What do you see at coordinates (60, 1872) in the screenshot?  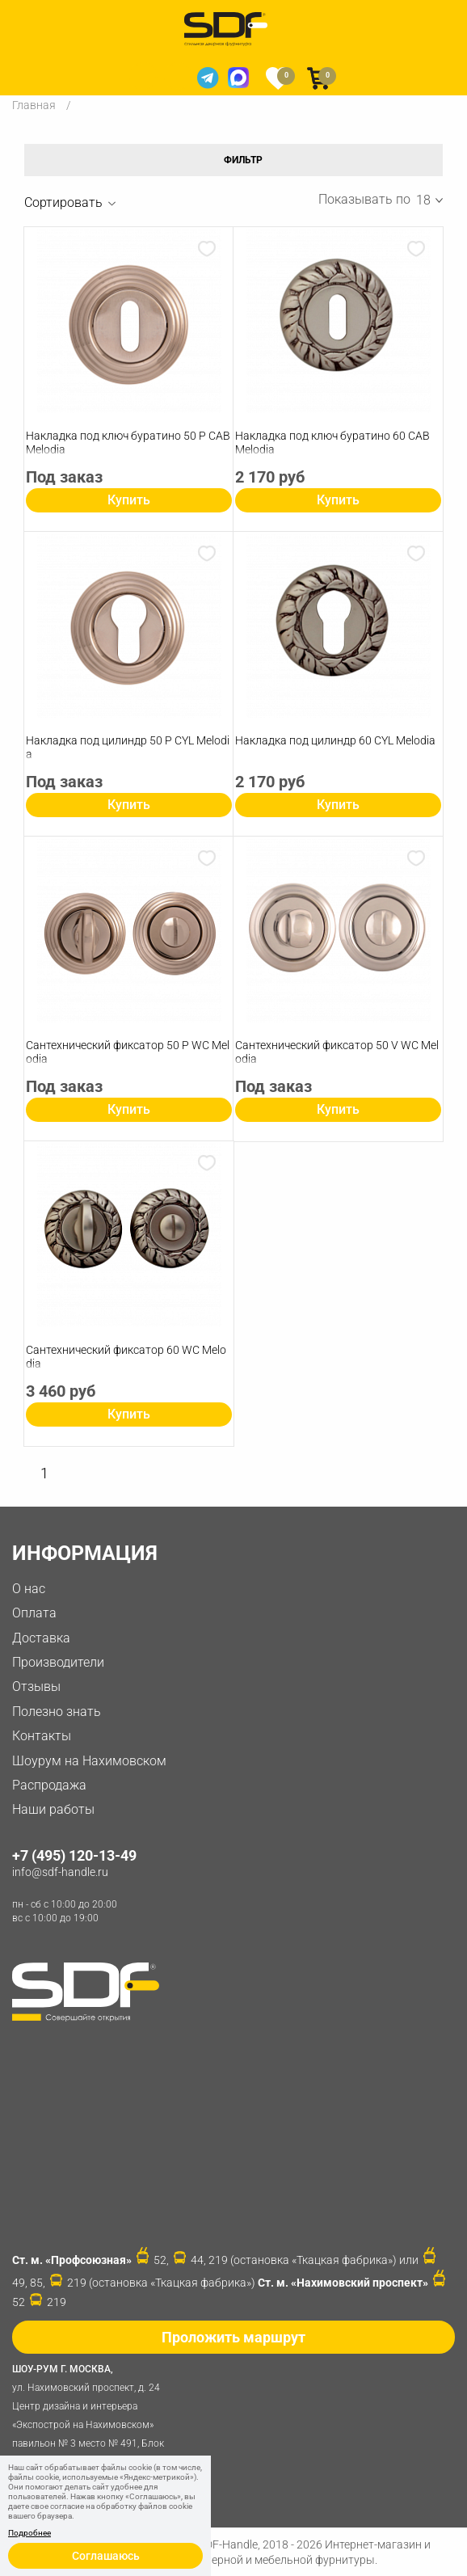 I see `info@sdf-handle.ru` at bounding box center [60, 1872].